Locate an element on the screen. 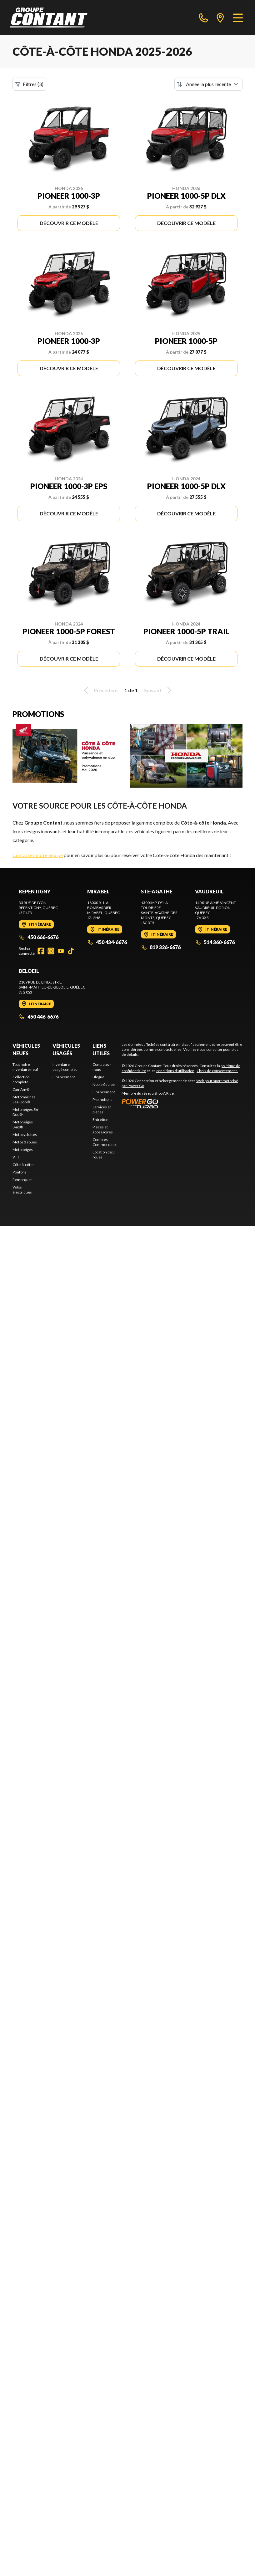  Promotions is located at coordinates (102, 1099).